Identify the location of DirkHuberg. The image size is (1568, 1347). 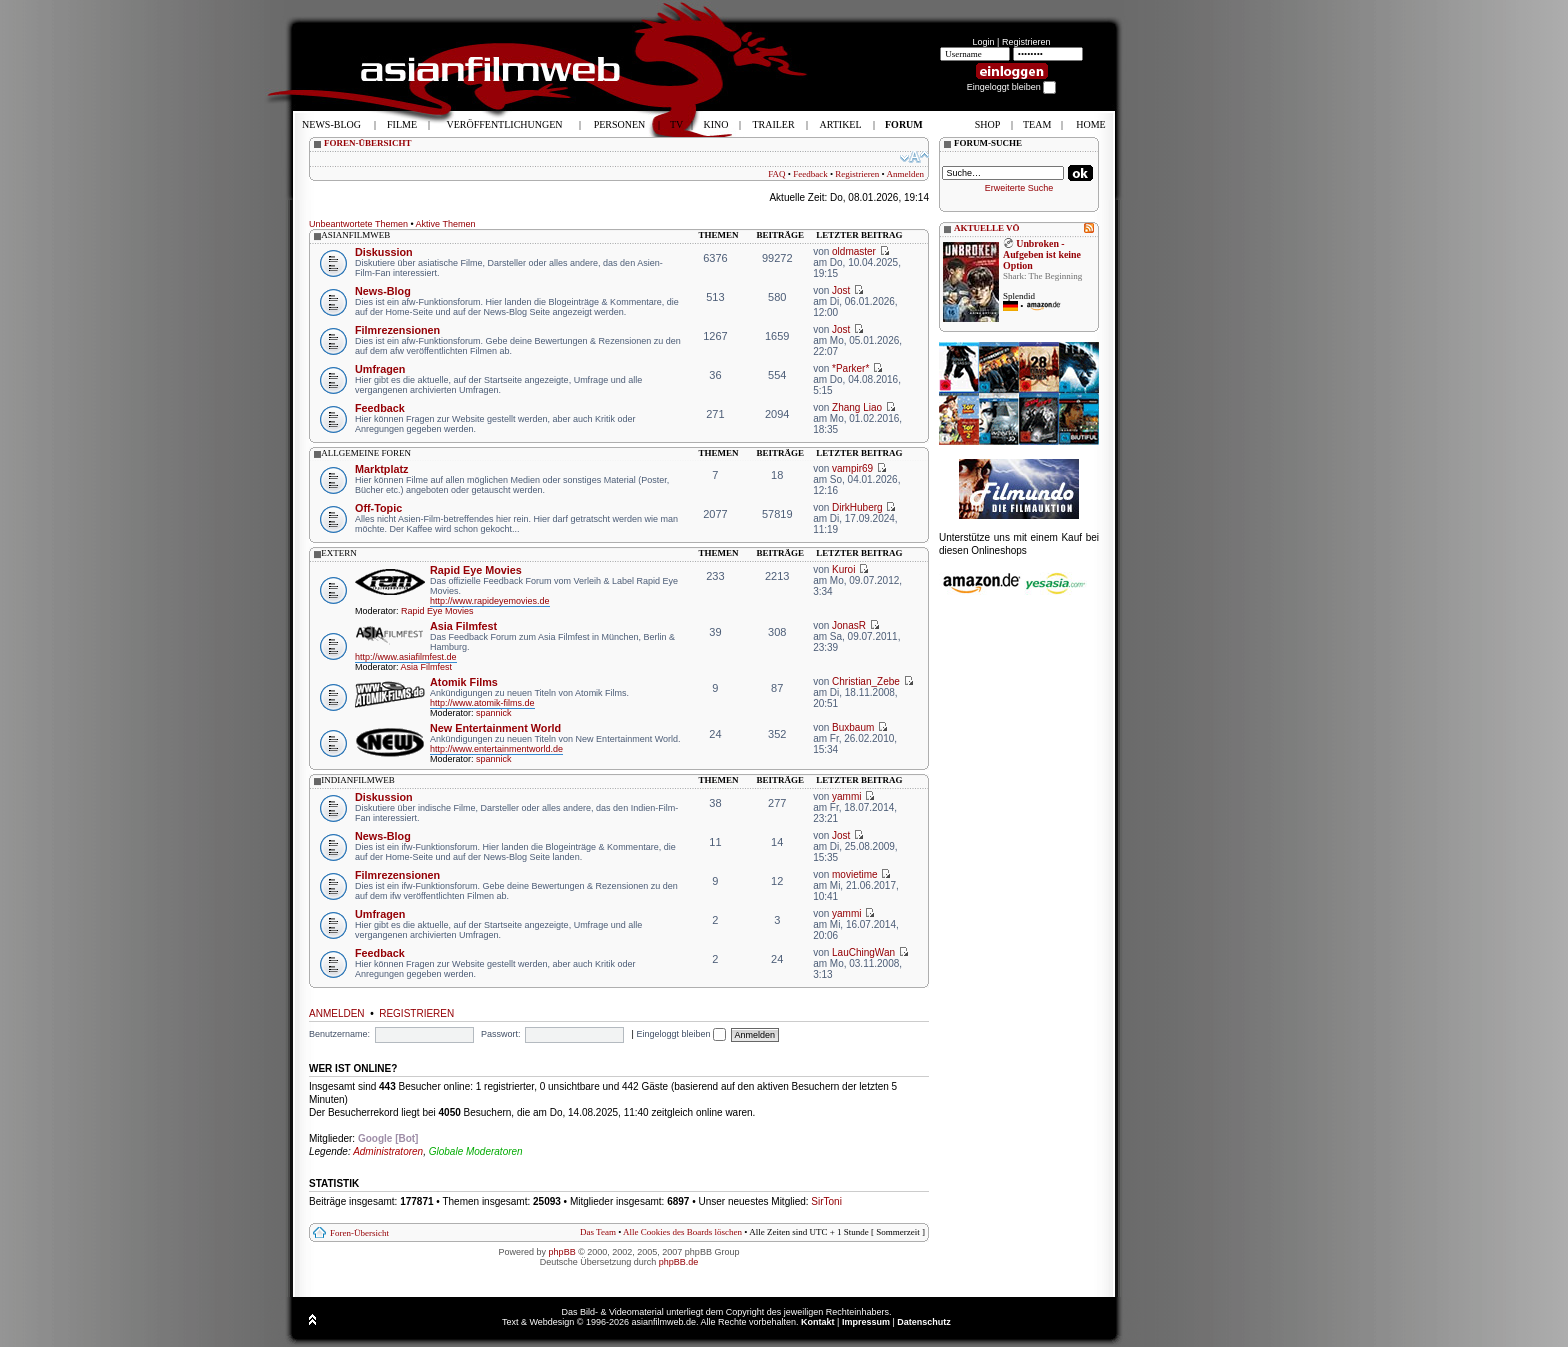
(857, 507).